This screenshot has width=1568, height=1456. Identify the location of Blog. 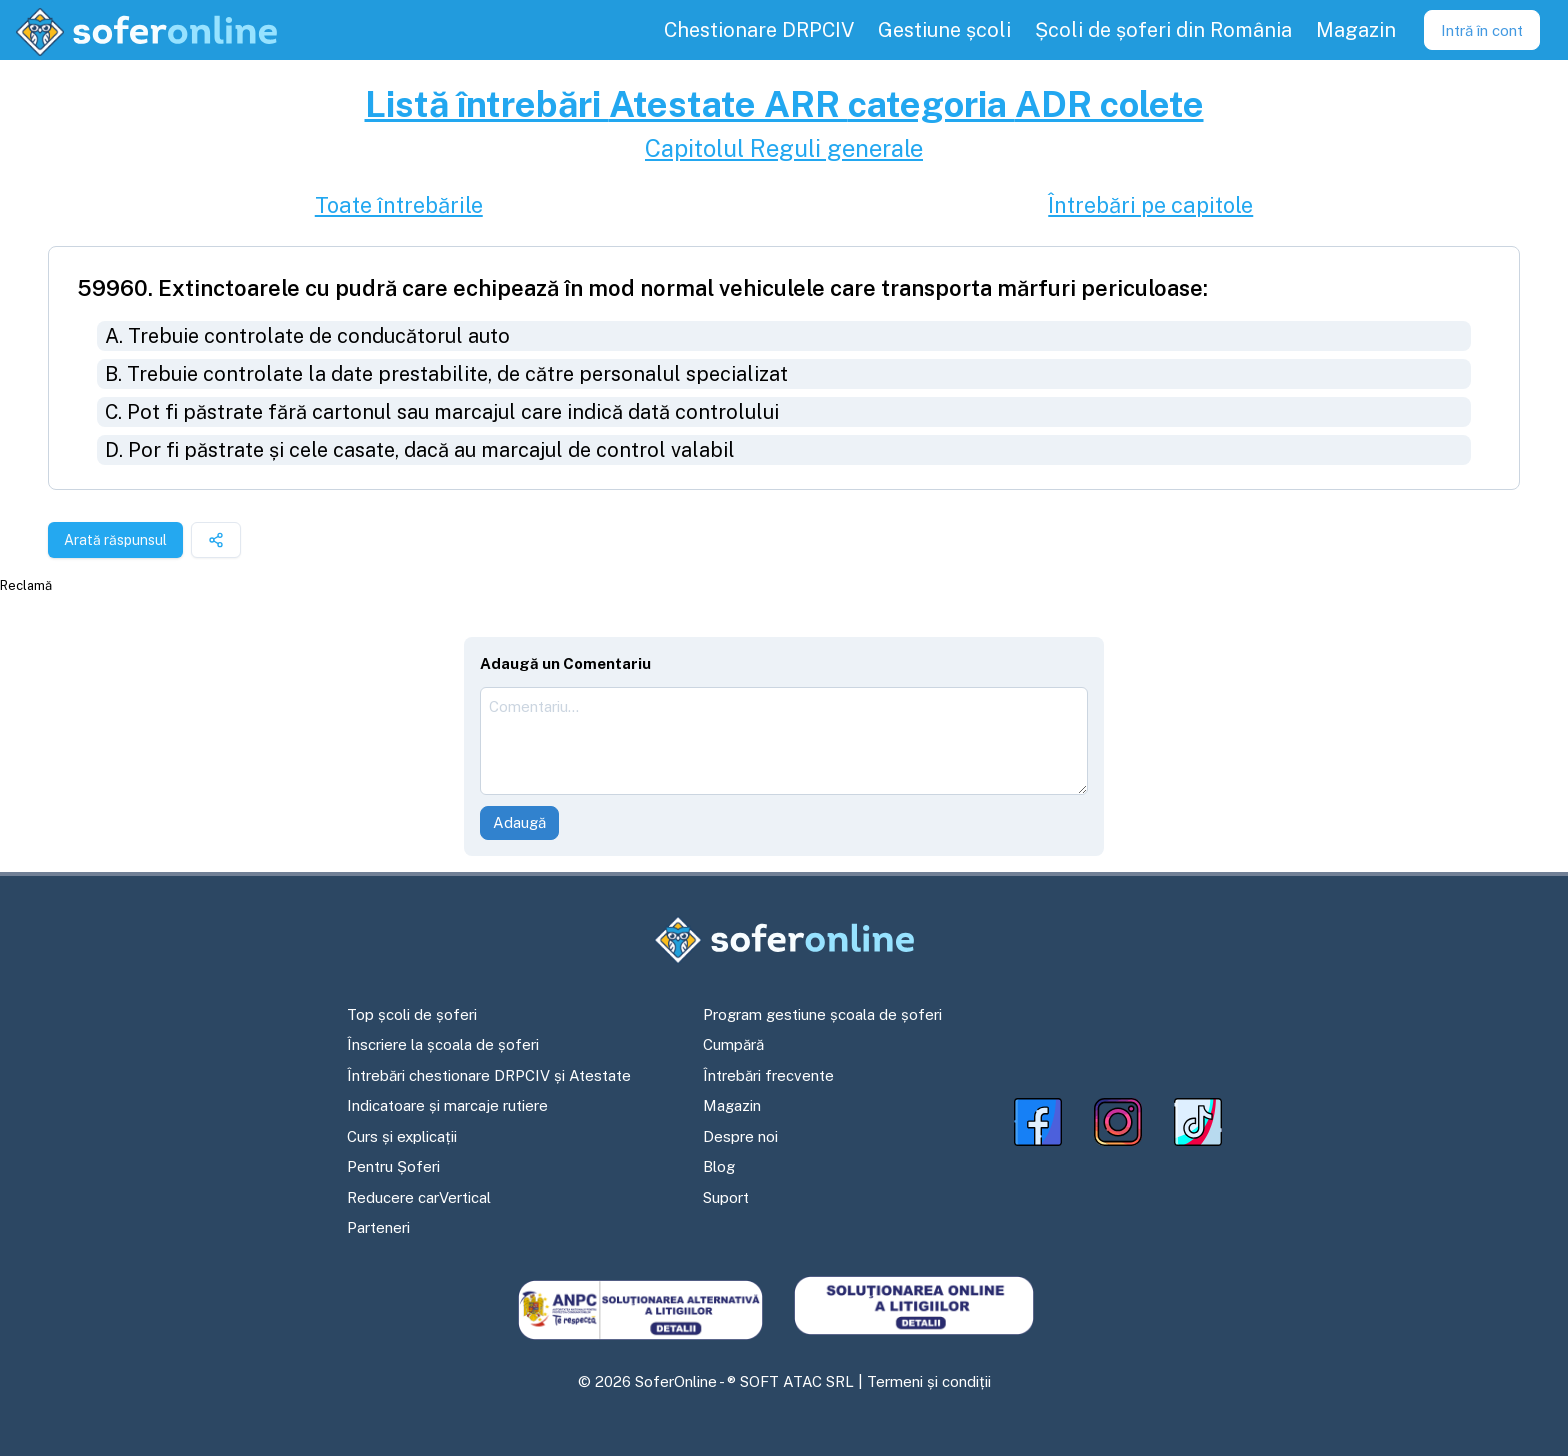
(719, 1166).